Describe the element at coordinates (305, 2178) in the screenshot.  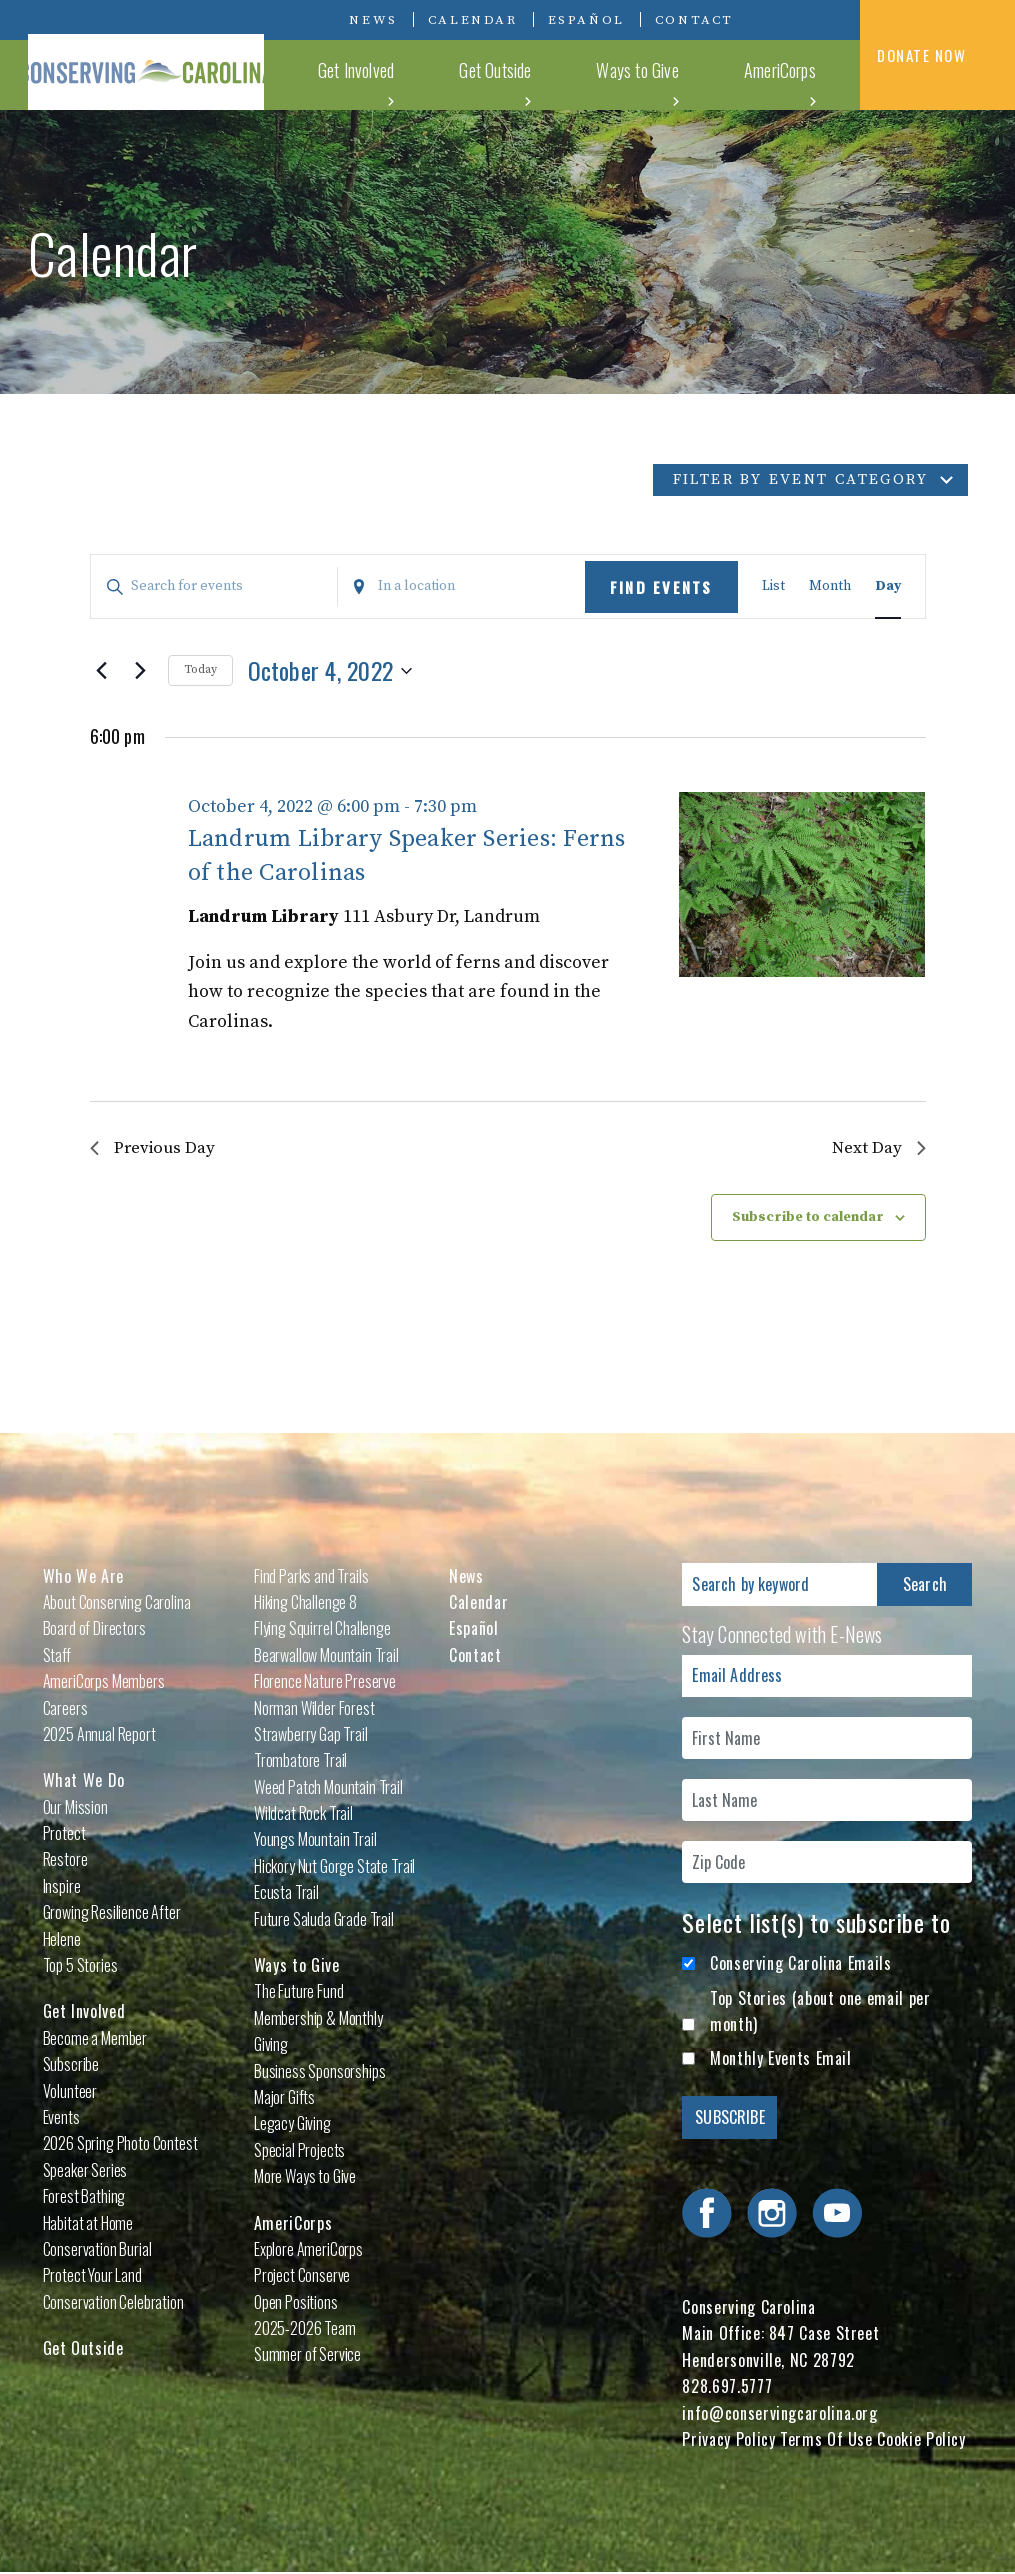
I see `More Ways to Give` at that location.